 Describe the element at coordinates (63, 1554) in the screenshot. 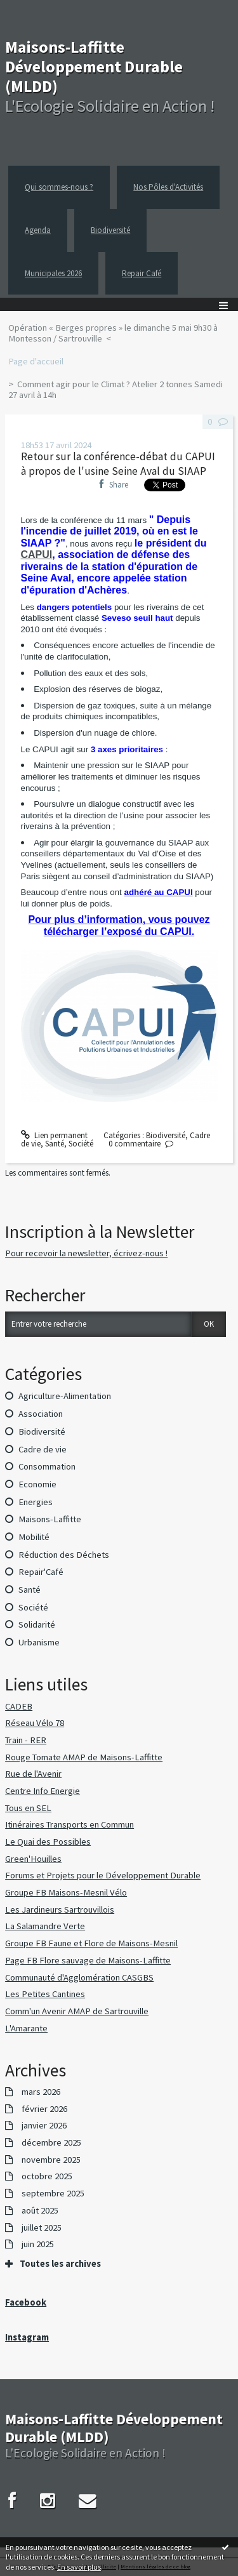

I see `Réduction des Déchets` at that location.